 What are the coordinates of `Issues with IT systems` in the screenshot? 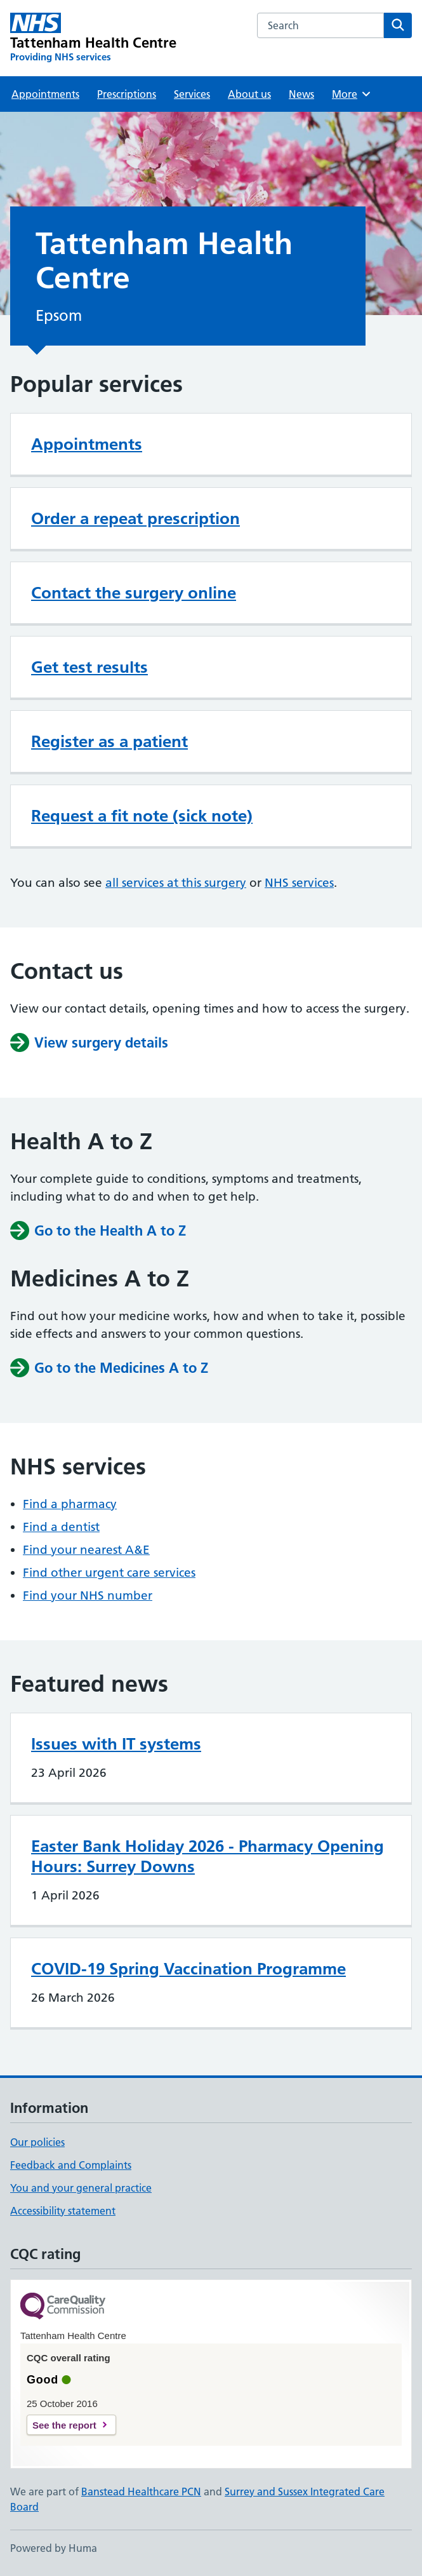 It's located at (116, 1744).